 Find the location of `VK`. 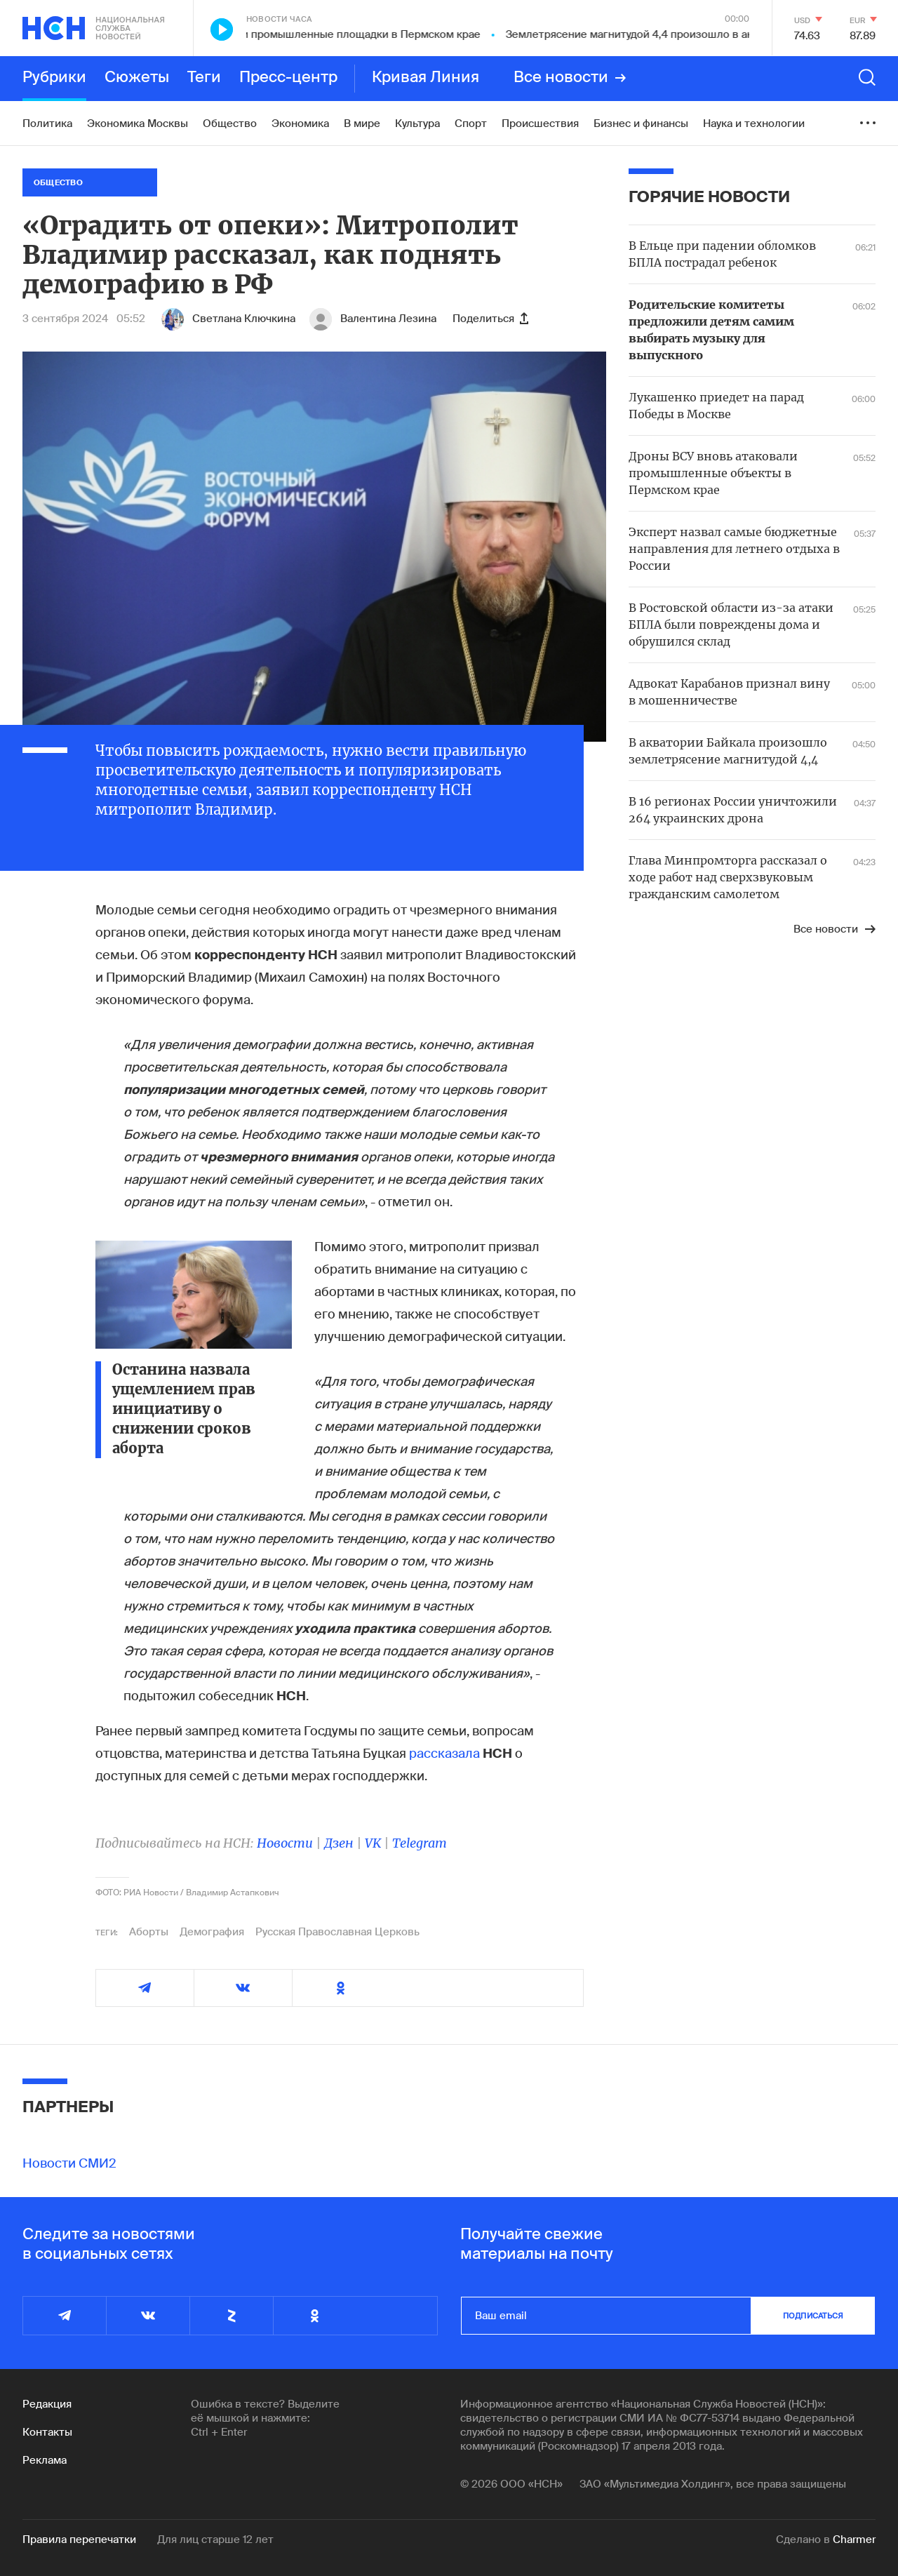

VK is located at coordinates (373, 1843).